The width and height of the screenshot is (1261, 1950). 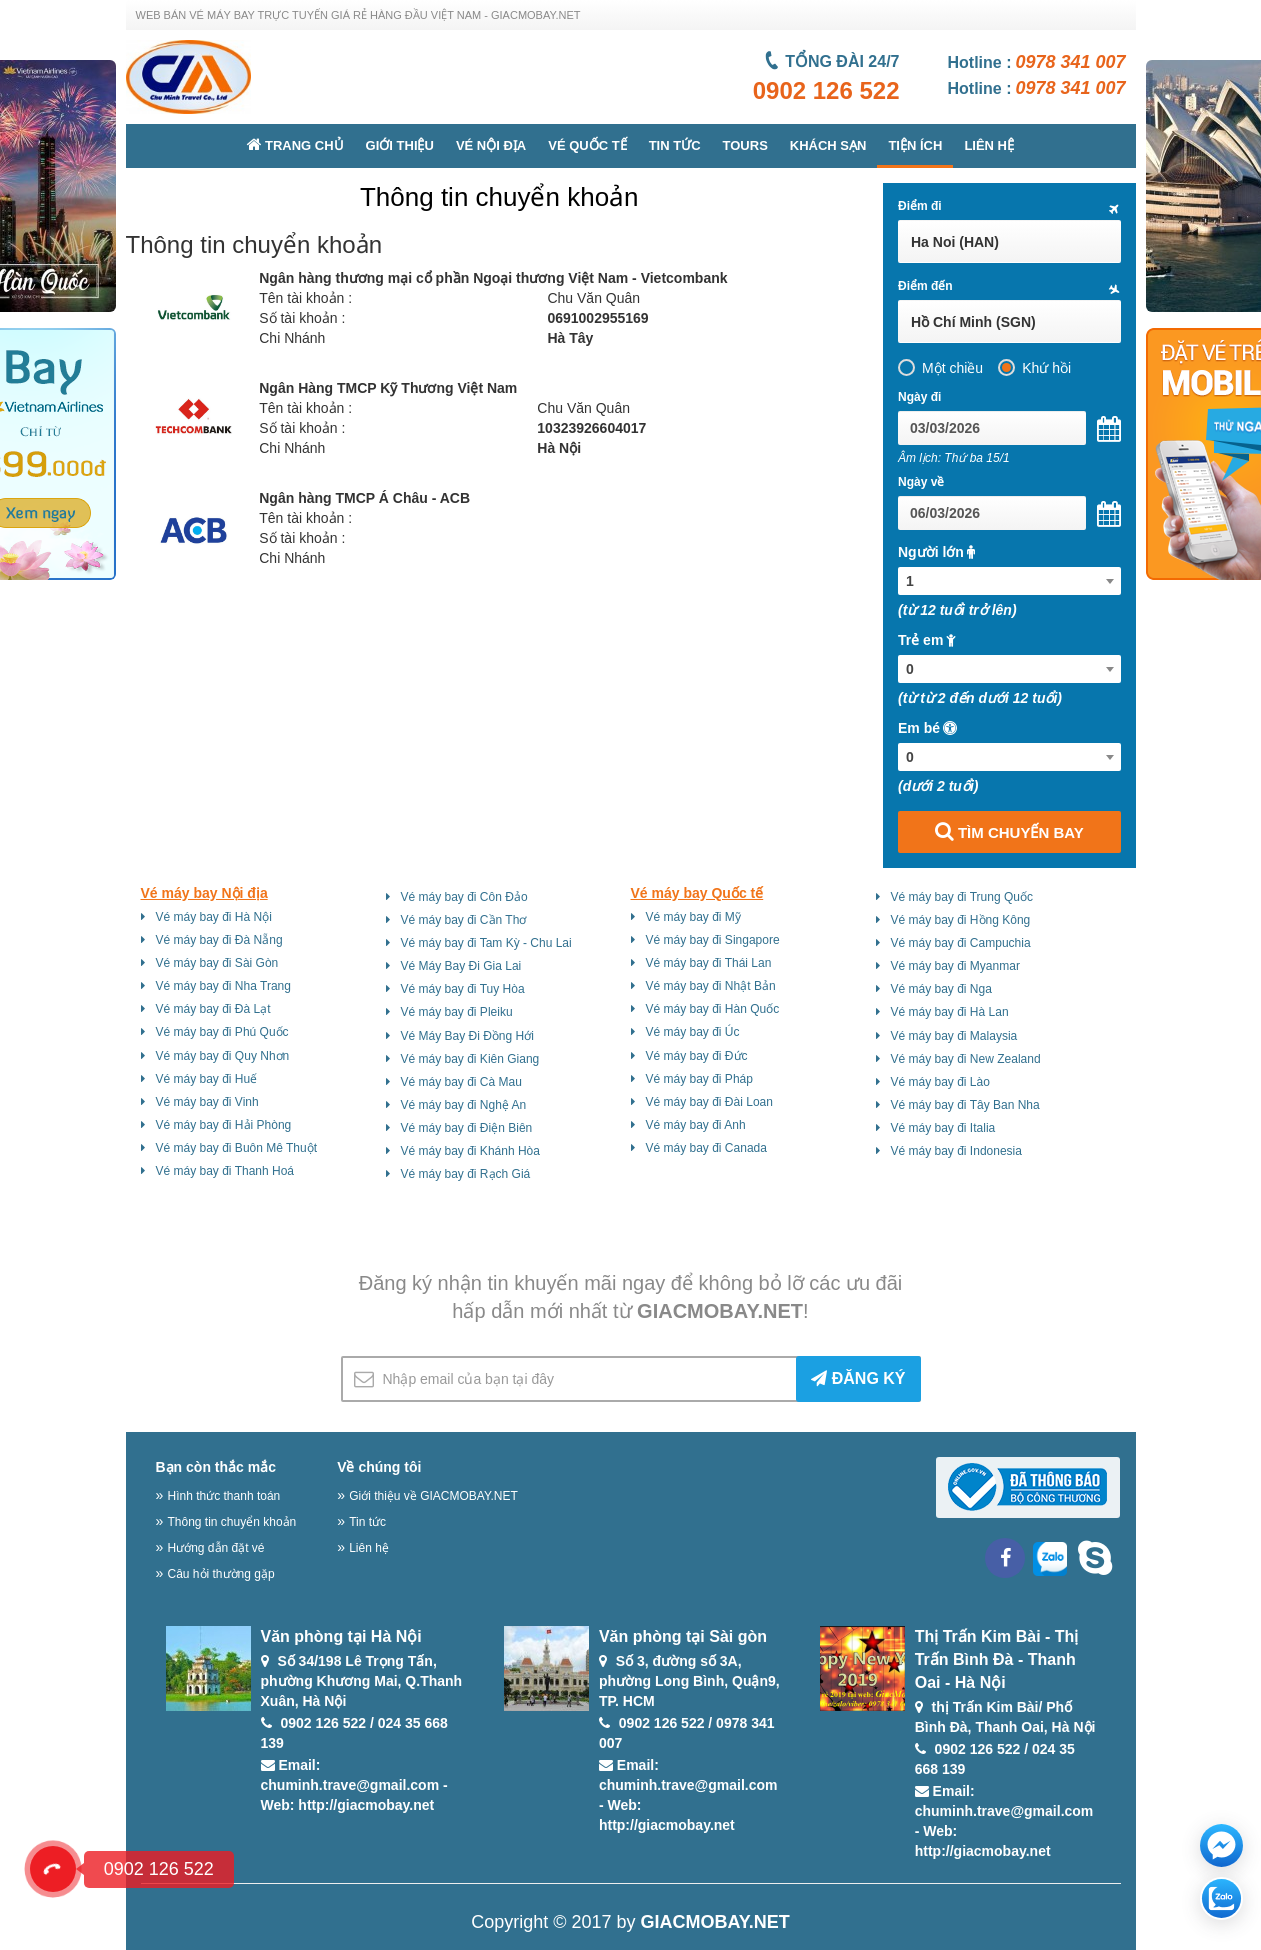 I want to click on Vé máy bay đi Đà Nẵng, so click(x=219, y=940).